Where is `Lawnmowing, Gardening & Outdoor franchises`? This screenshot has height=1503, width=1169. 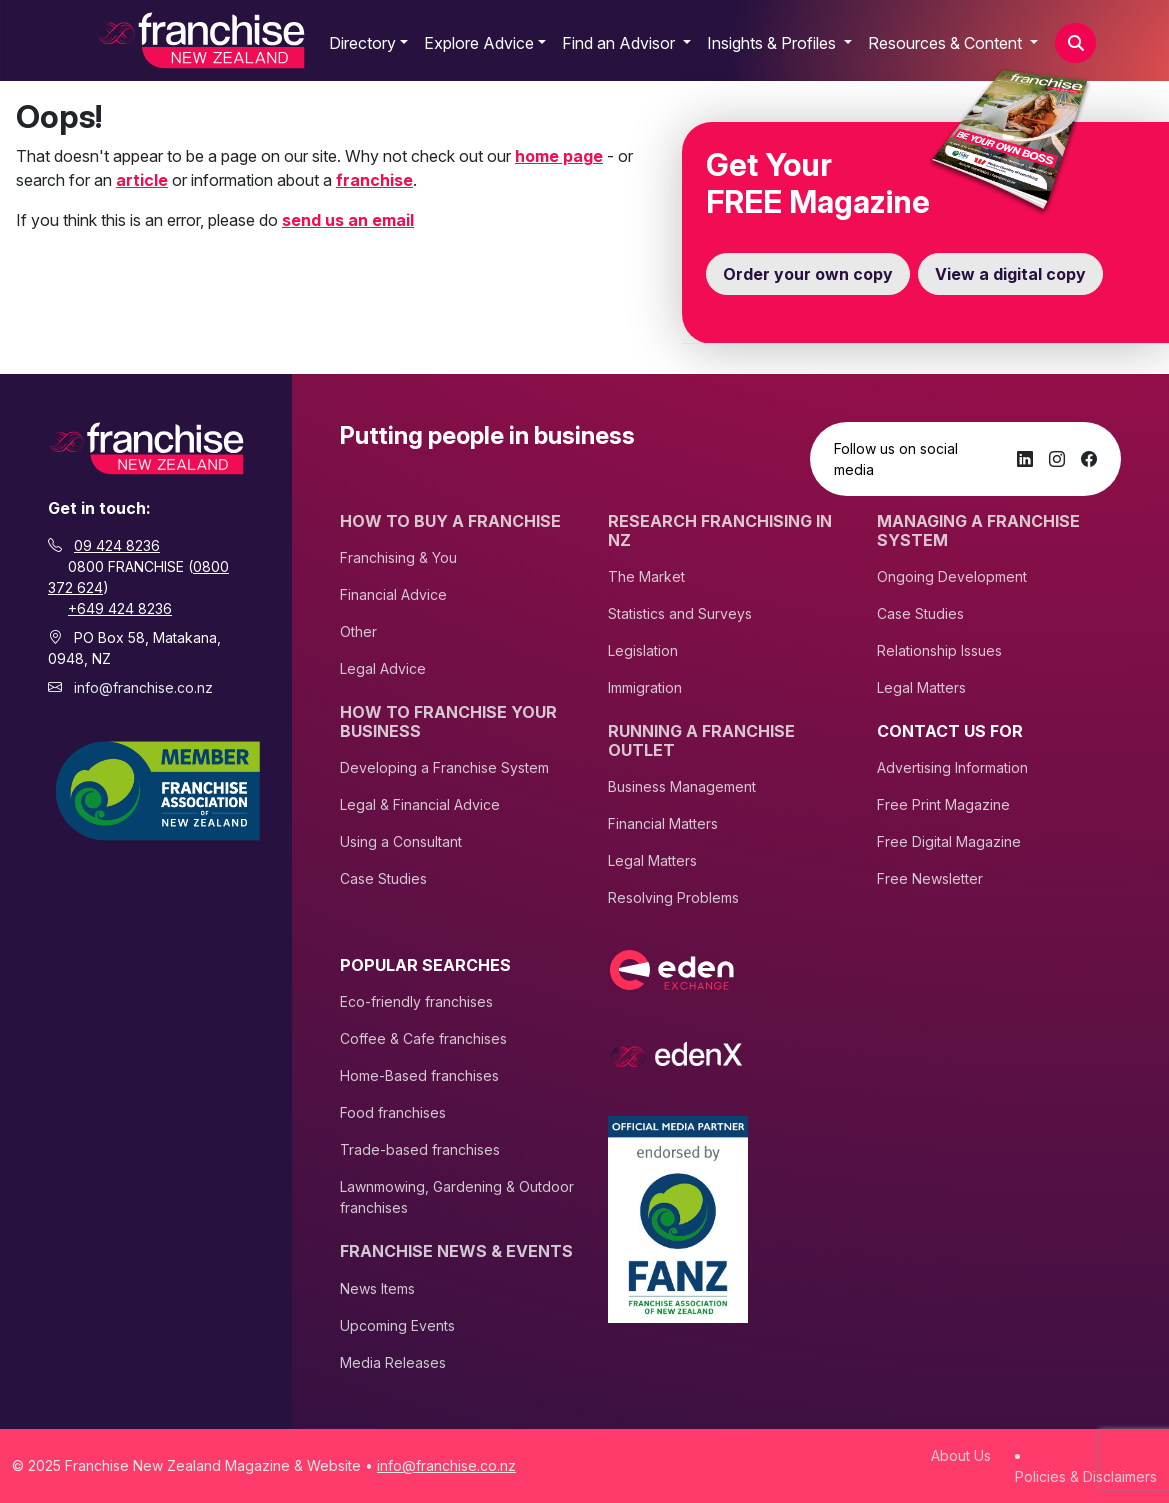 Lawnmowing, Gardening & Outdoor franchises is located at coordinates (457, 1197).